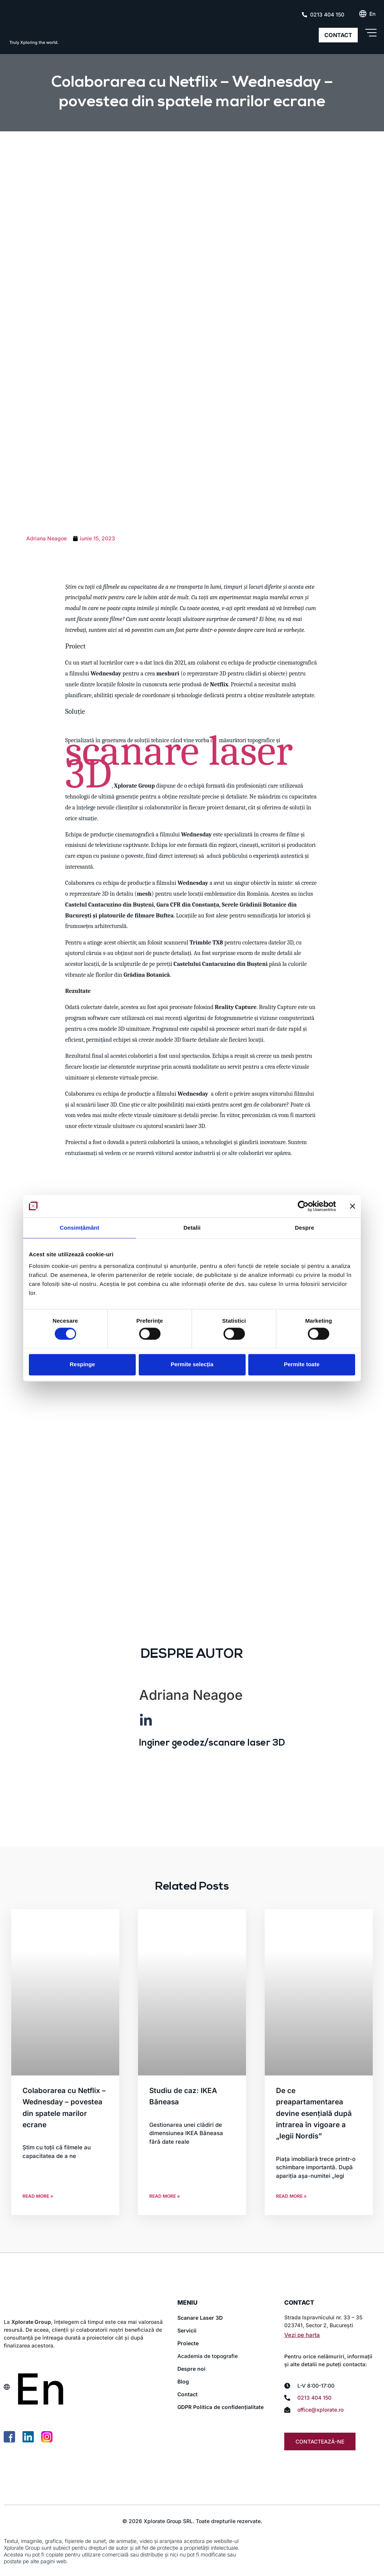 The height and width of the screenshot is (2576, 384). Describe the element at coordinates (187, 2394) in the screenshot. I see `Contact` at that location.